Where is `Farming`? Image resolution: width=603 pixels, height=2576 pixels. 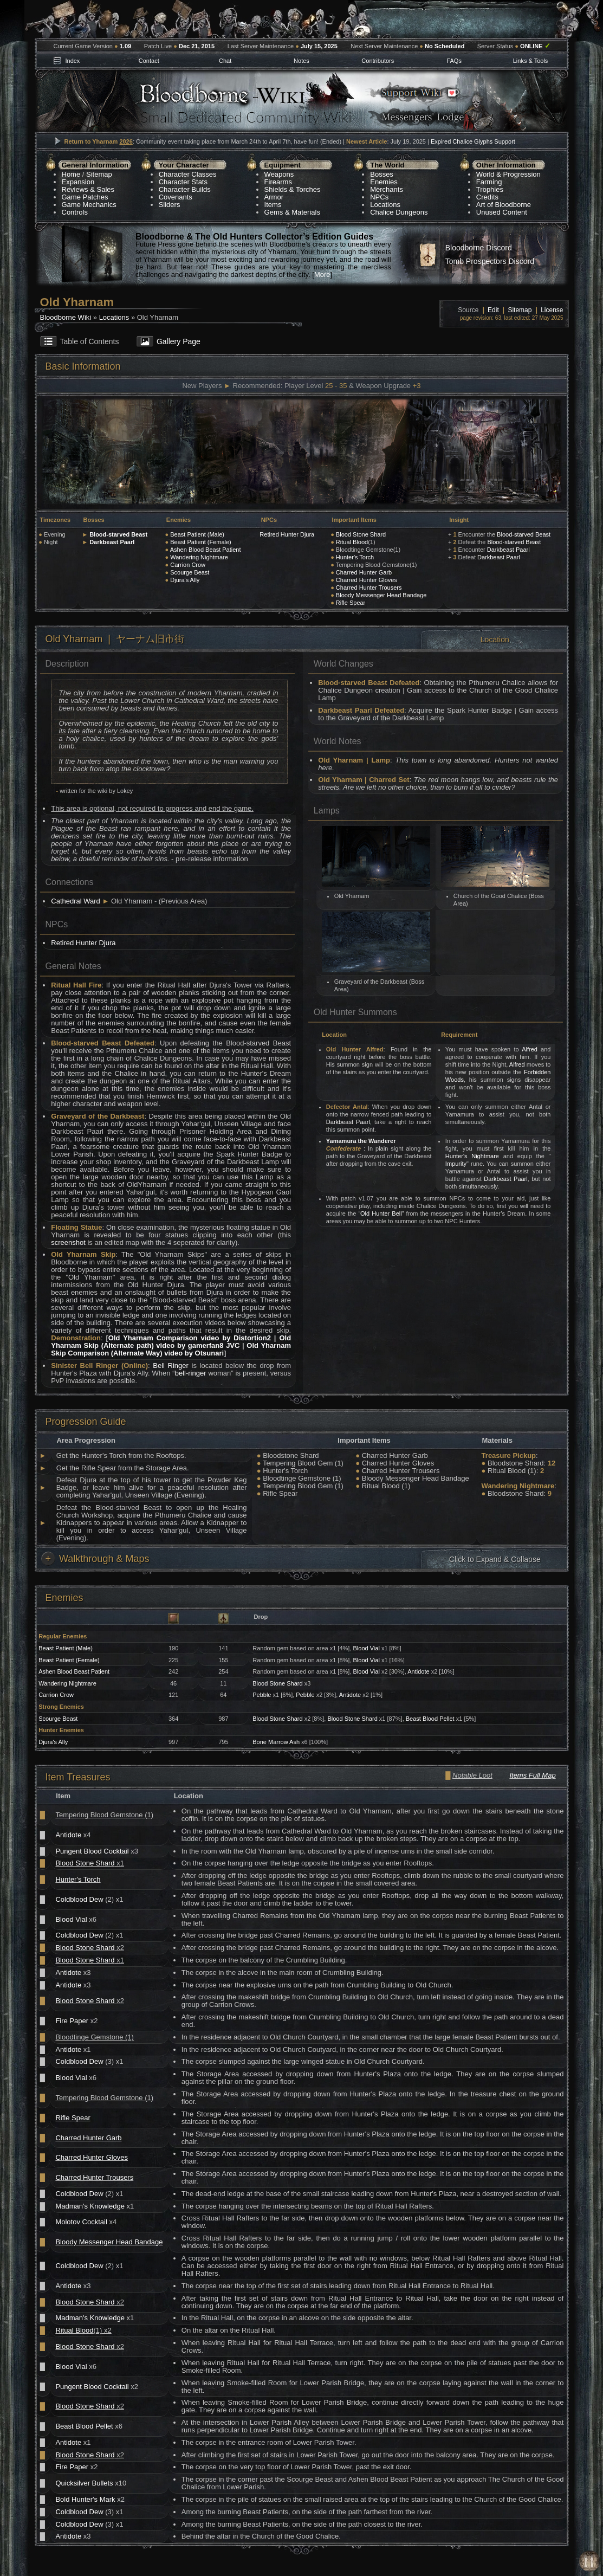 Farming is located at coordinates (489, 182).